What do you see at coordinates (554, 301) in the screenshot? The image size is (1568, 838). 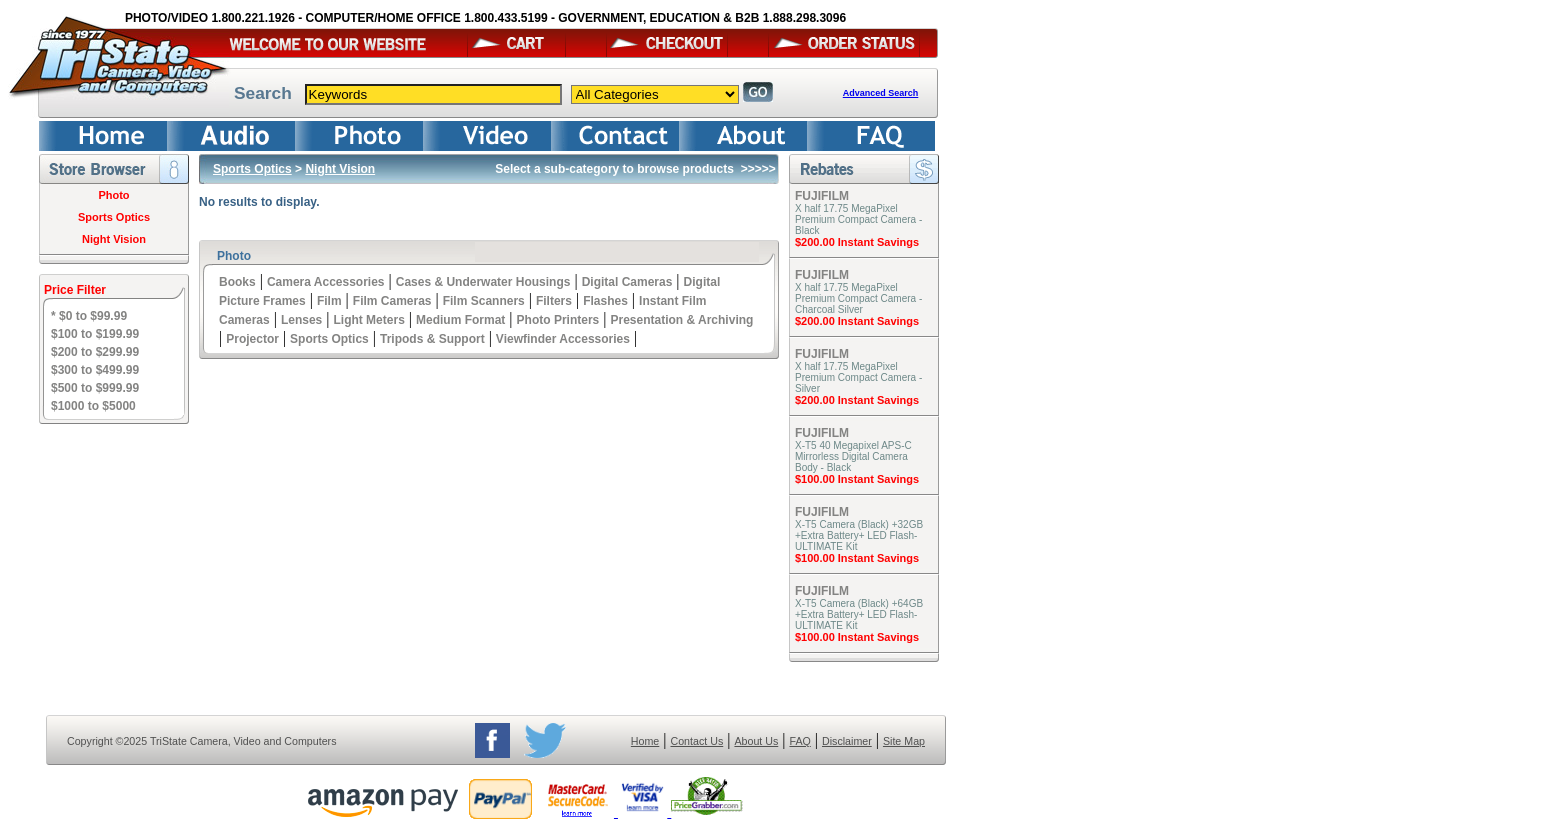 I see `Filters` at bounding box center [554, 301].